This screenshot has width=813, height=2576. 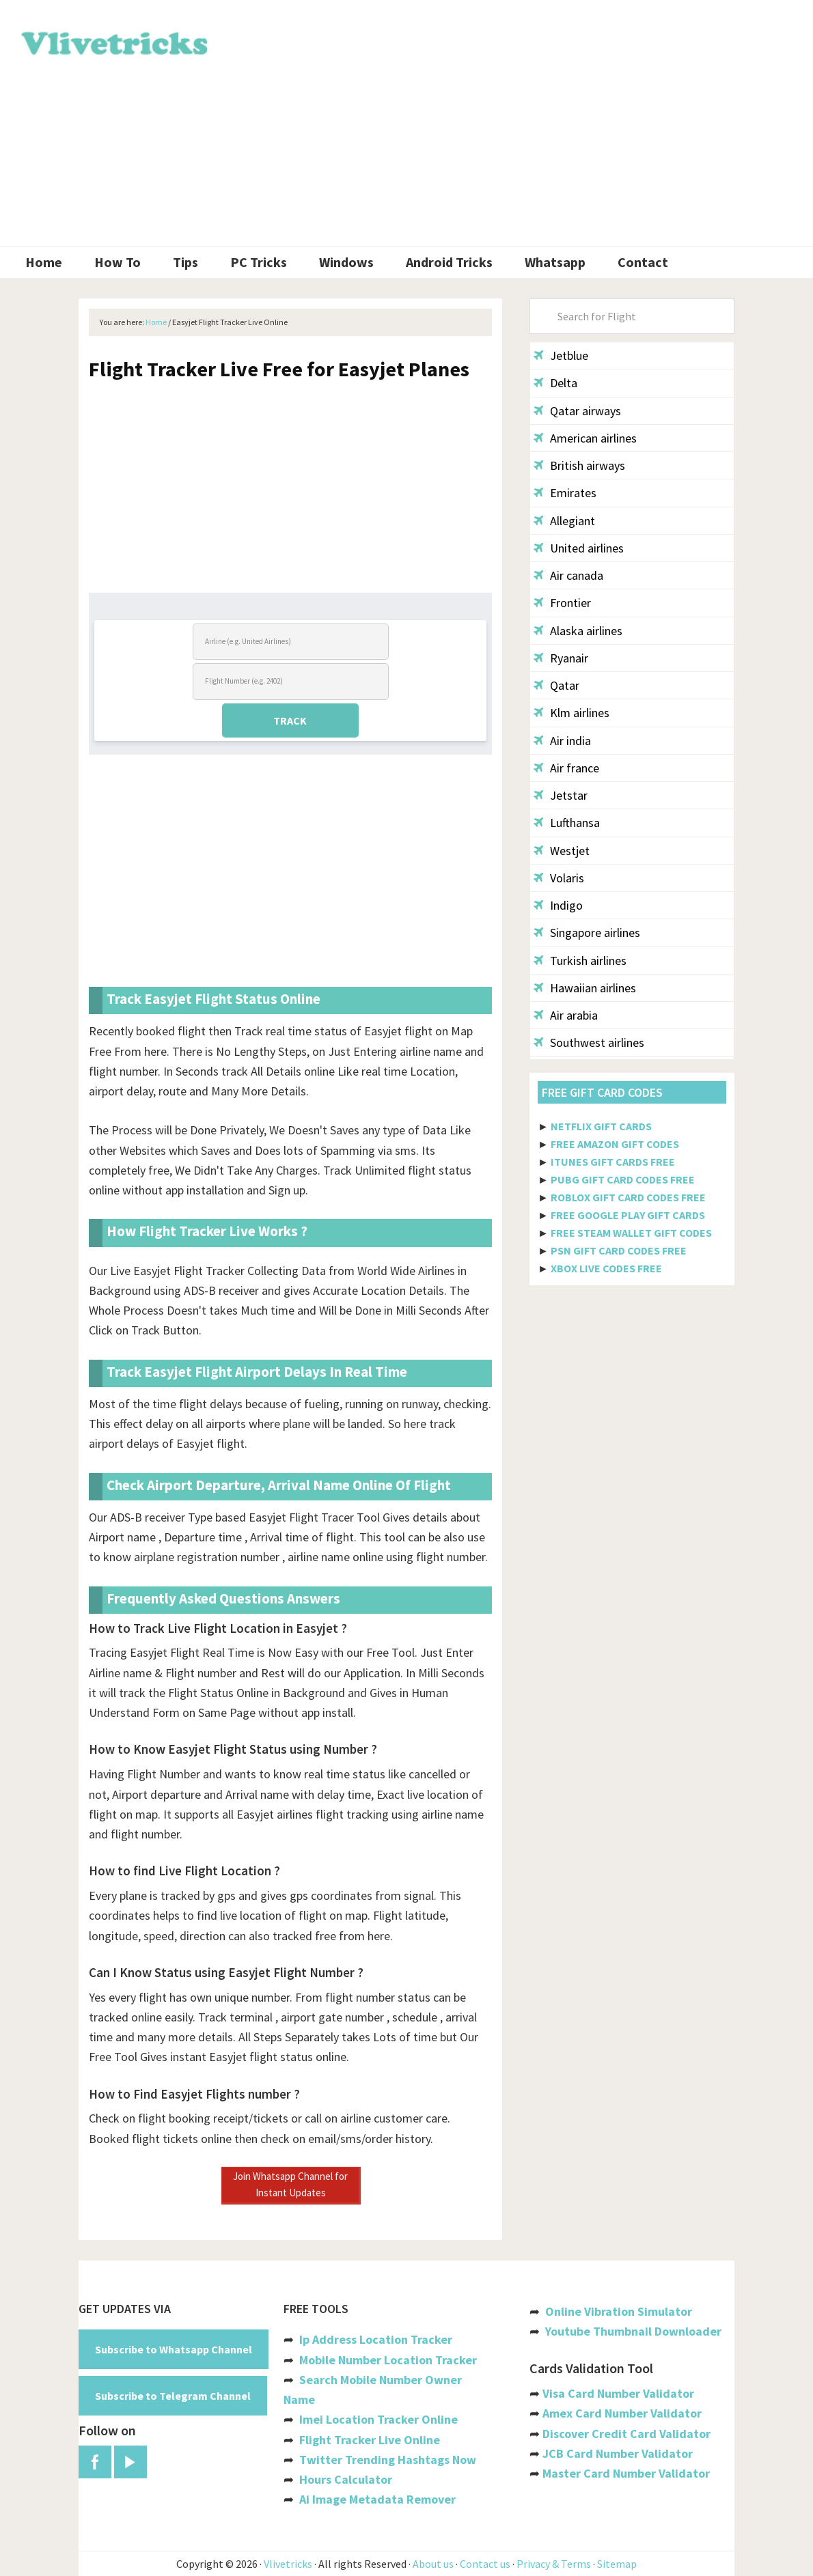 What do you see at coordinates (564, 521) in the screenshot?
I see `Allegiant` at bounding box center [564, 521].